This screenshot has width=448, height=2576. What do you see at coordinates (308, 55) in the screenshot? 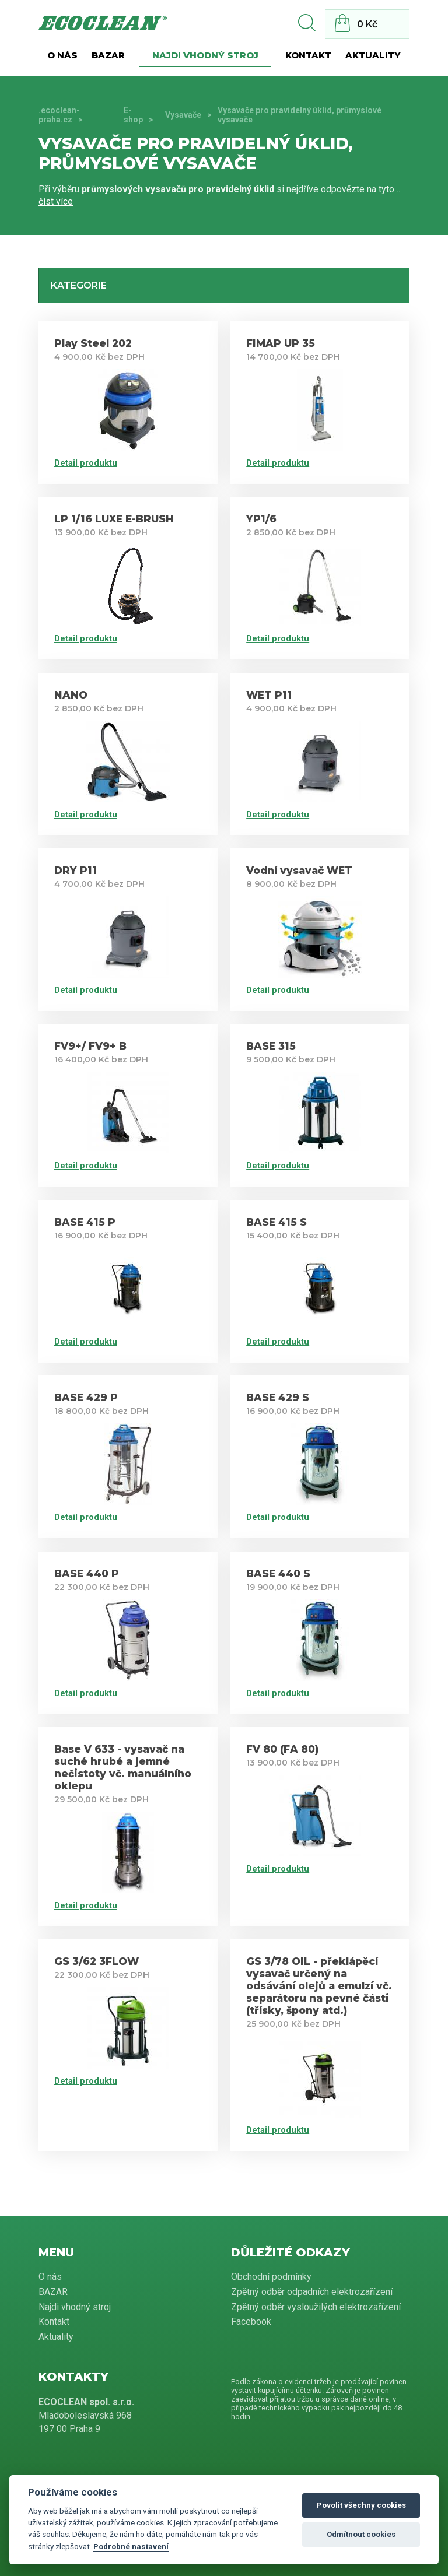
I see `Kontakt` at bounding box center [308, 55].